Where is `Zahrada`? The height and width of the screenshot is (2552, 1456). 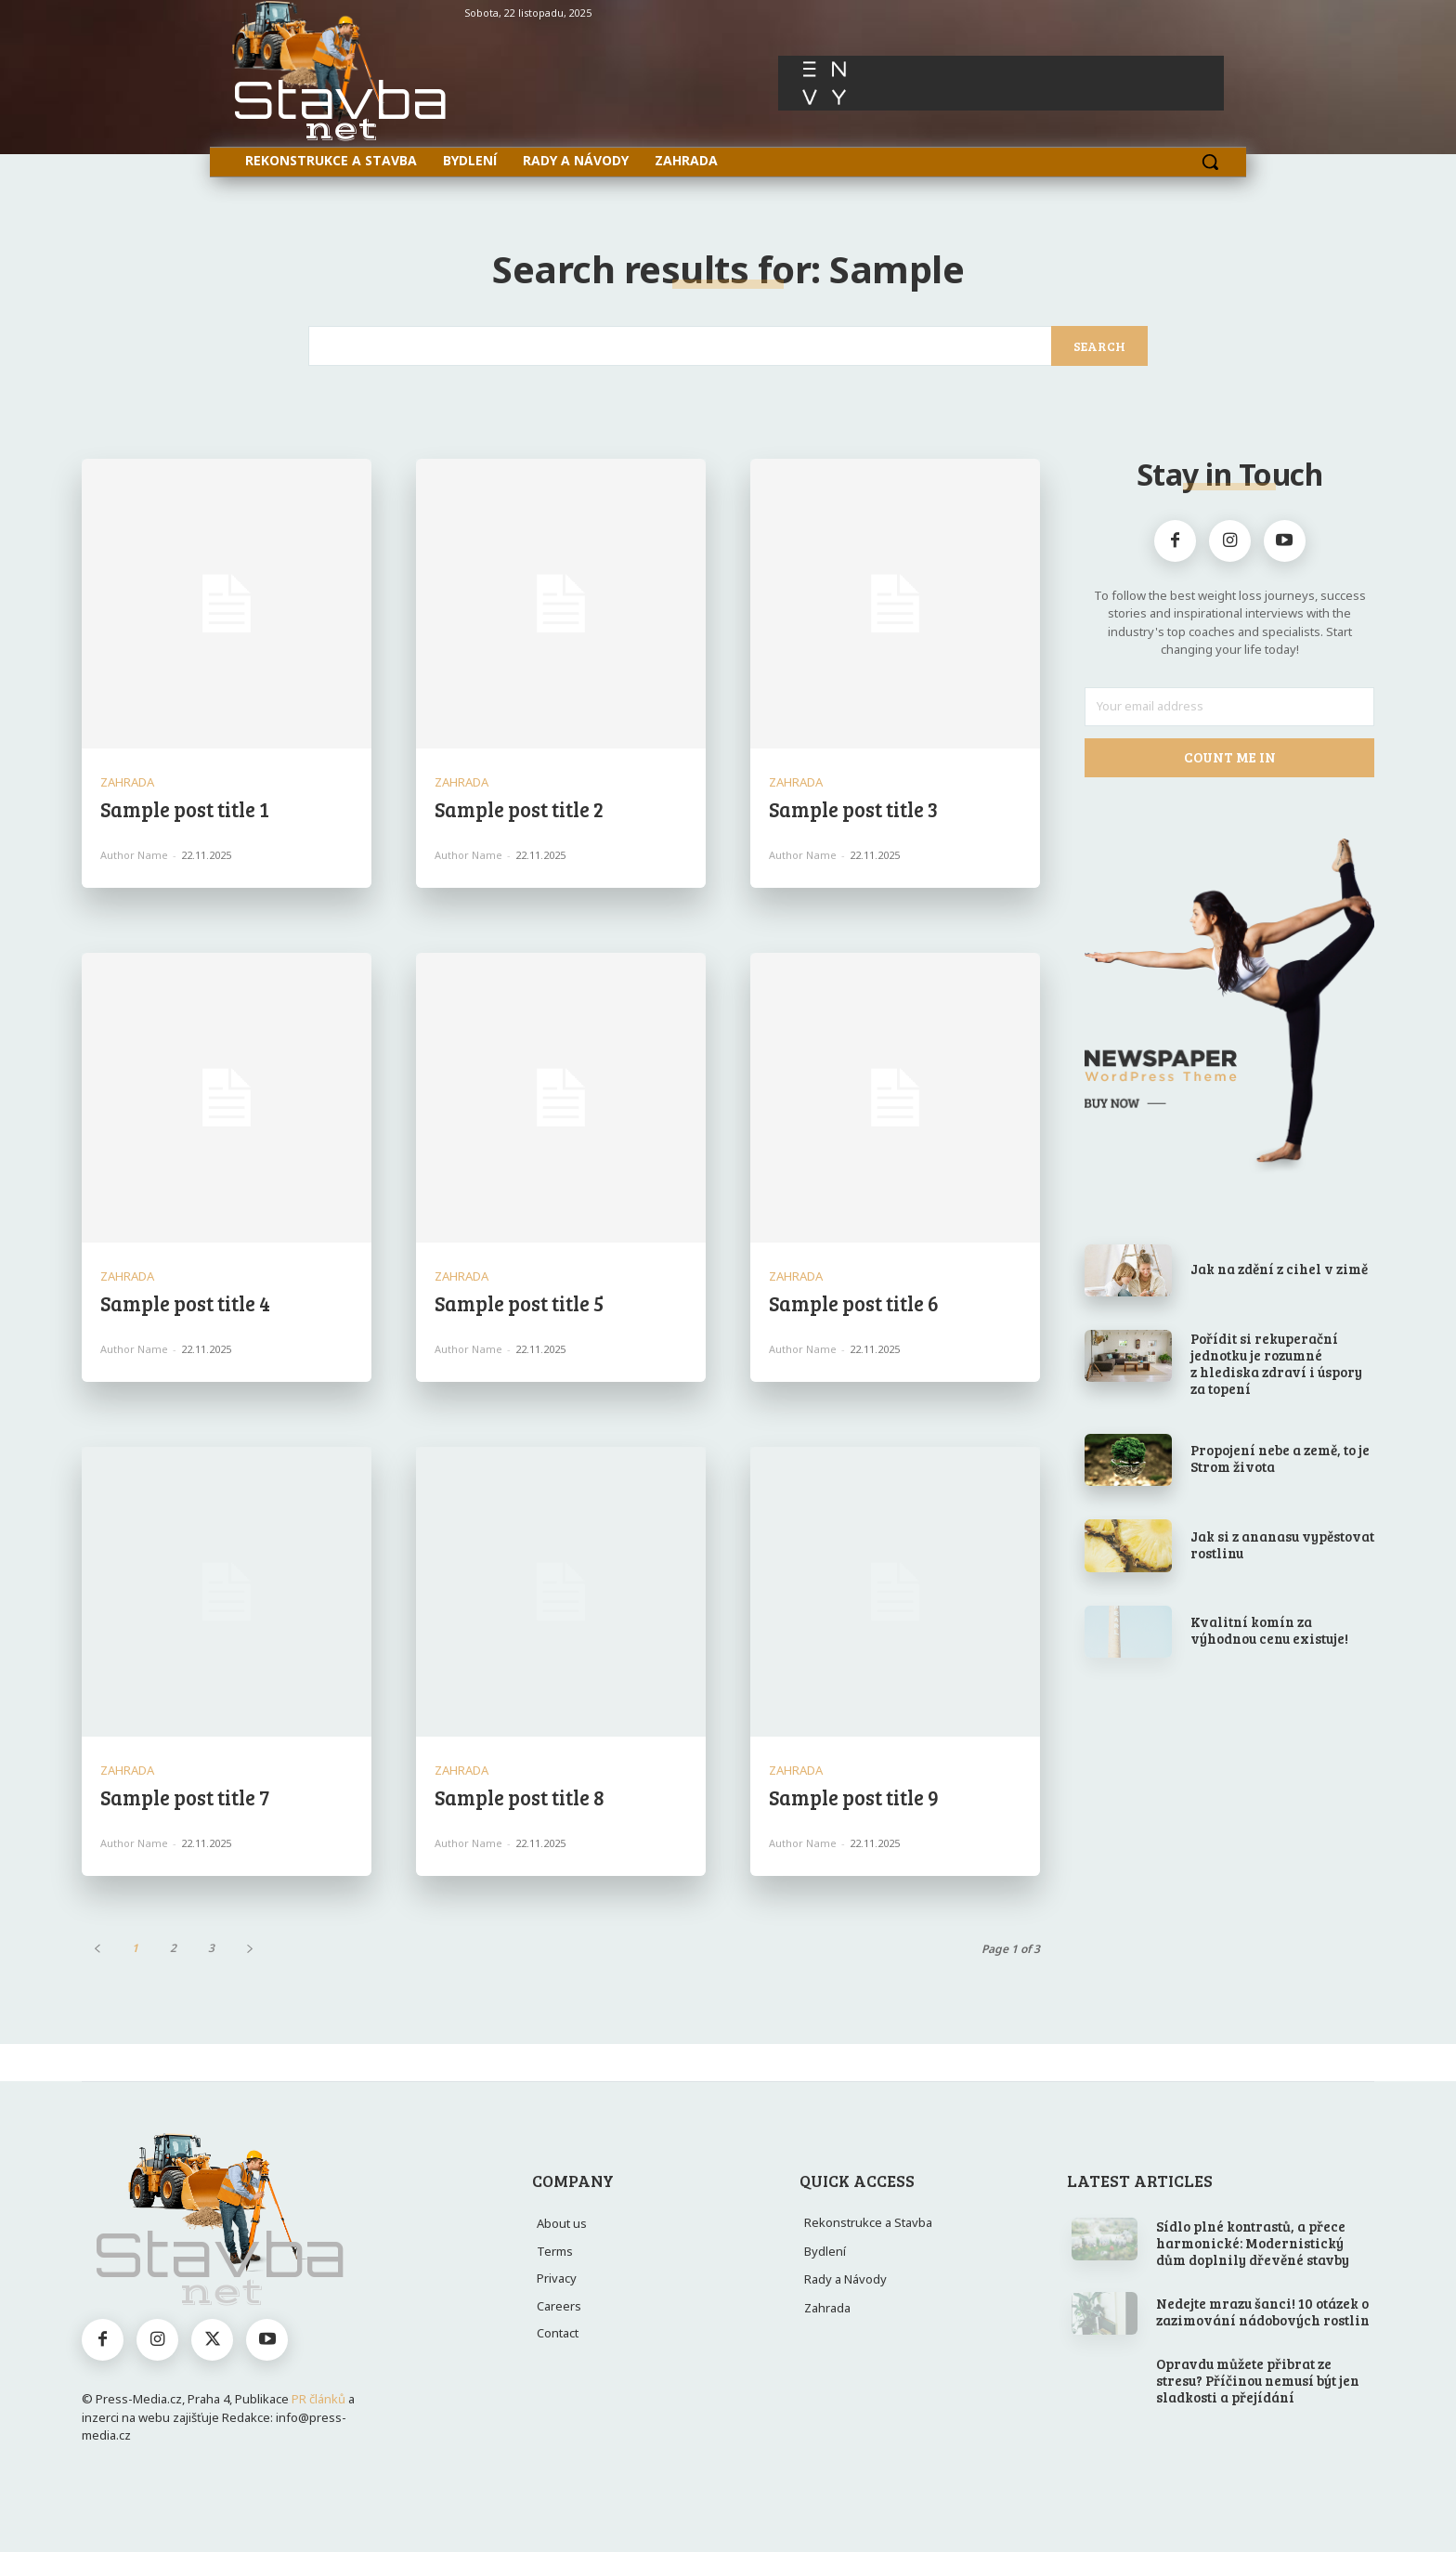
Zahrada is located at coordinates (127, 782).